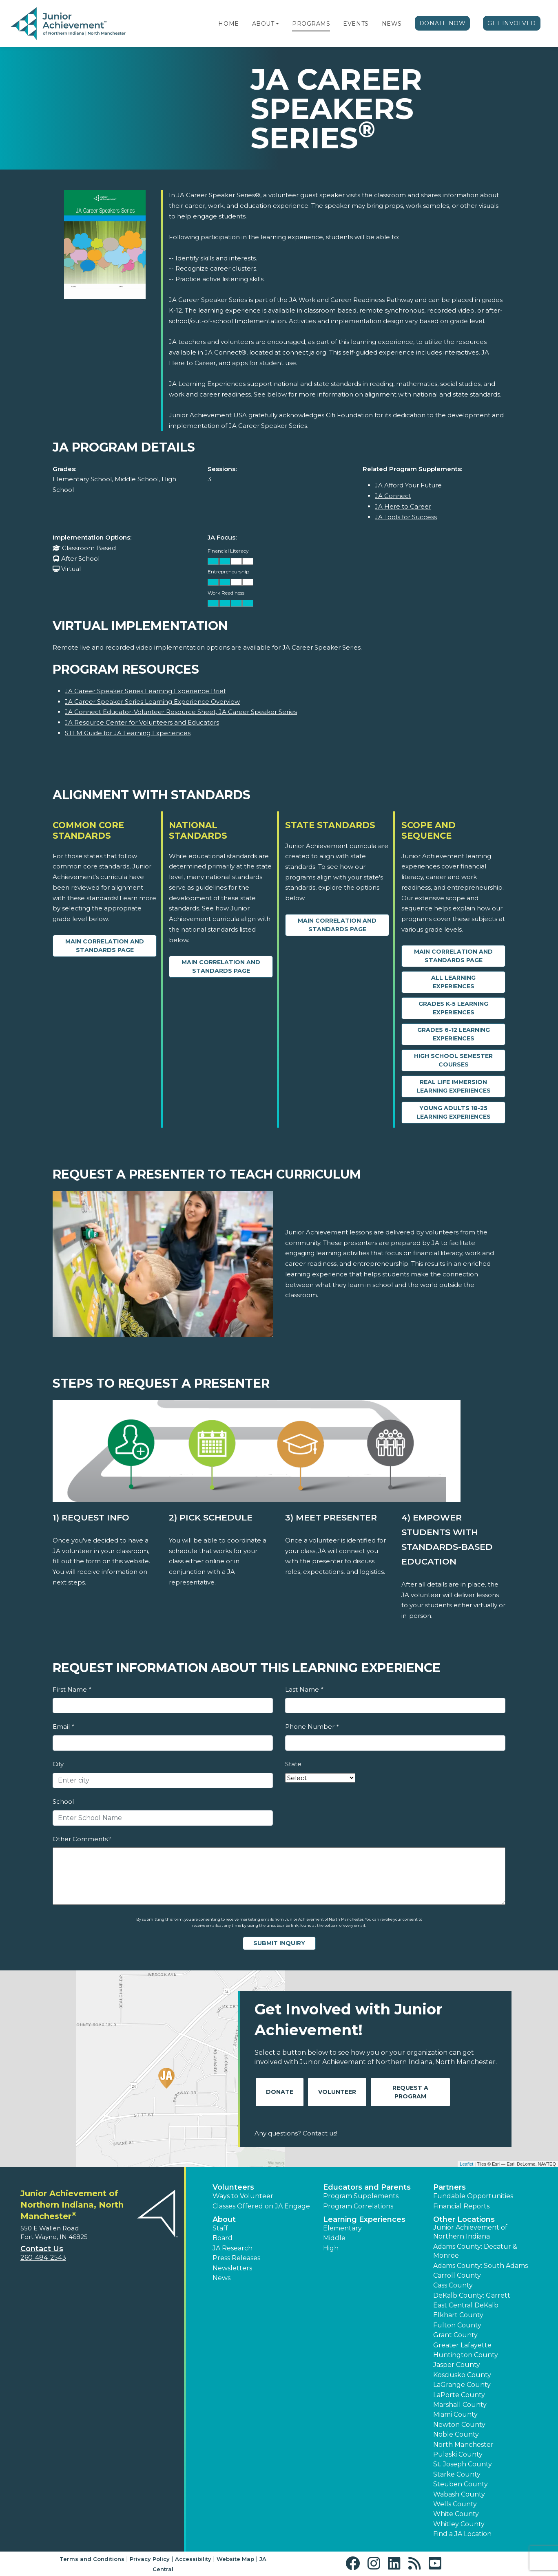  I want to click on Other Comments?, so click(82, 1839).